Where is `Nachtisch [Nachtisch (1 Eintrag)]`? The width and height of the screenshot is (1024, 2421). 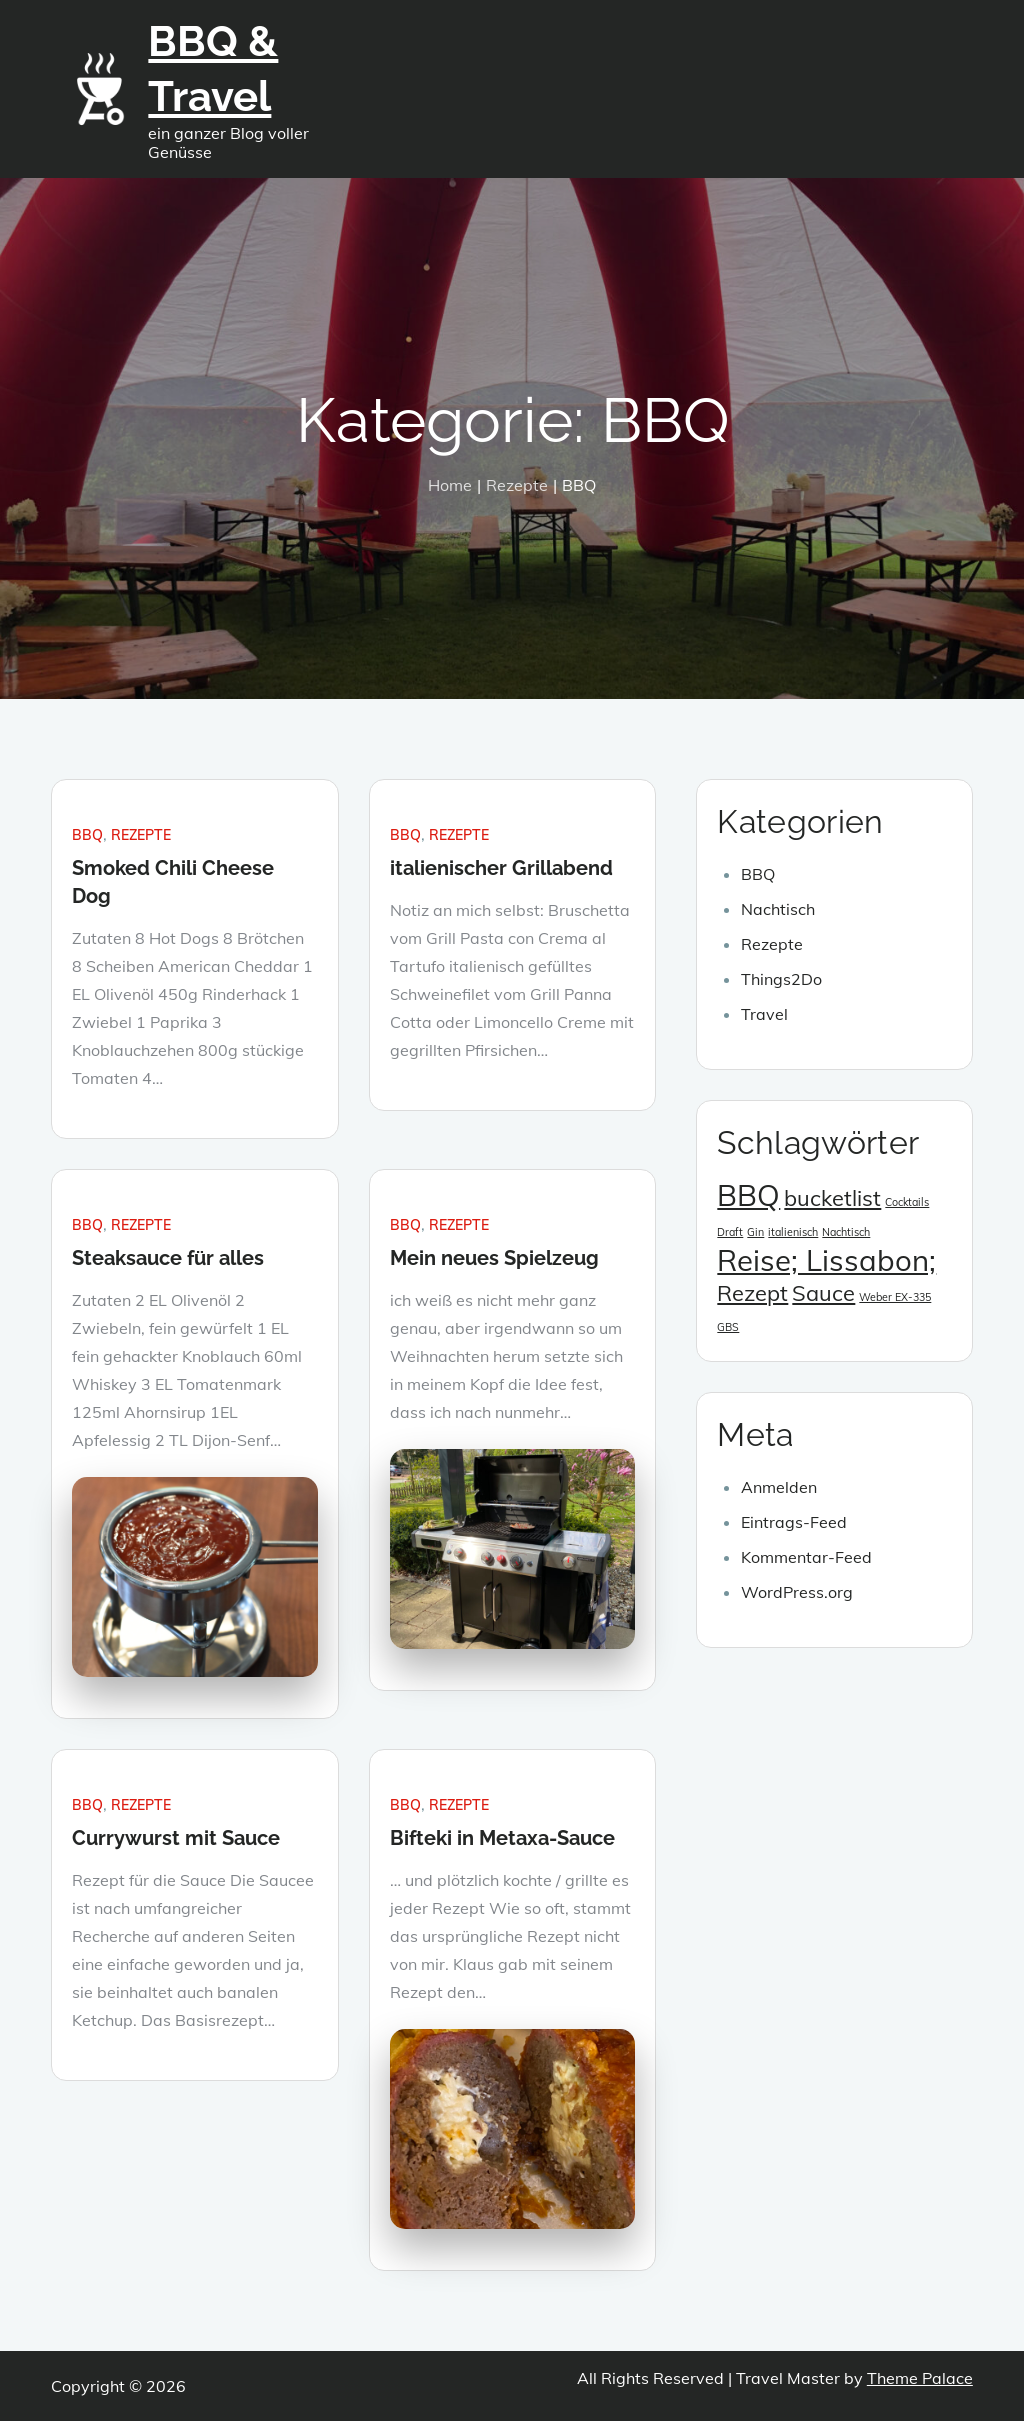 Nachtisch [Nachtisch (1 Eintrag)] is located at coordinates (846, 1232).